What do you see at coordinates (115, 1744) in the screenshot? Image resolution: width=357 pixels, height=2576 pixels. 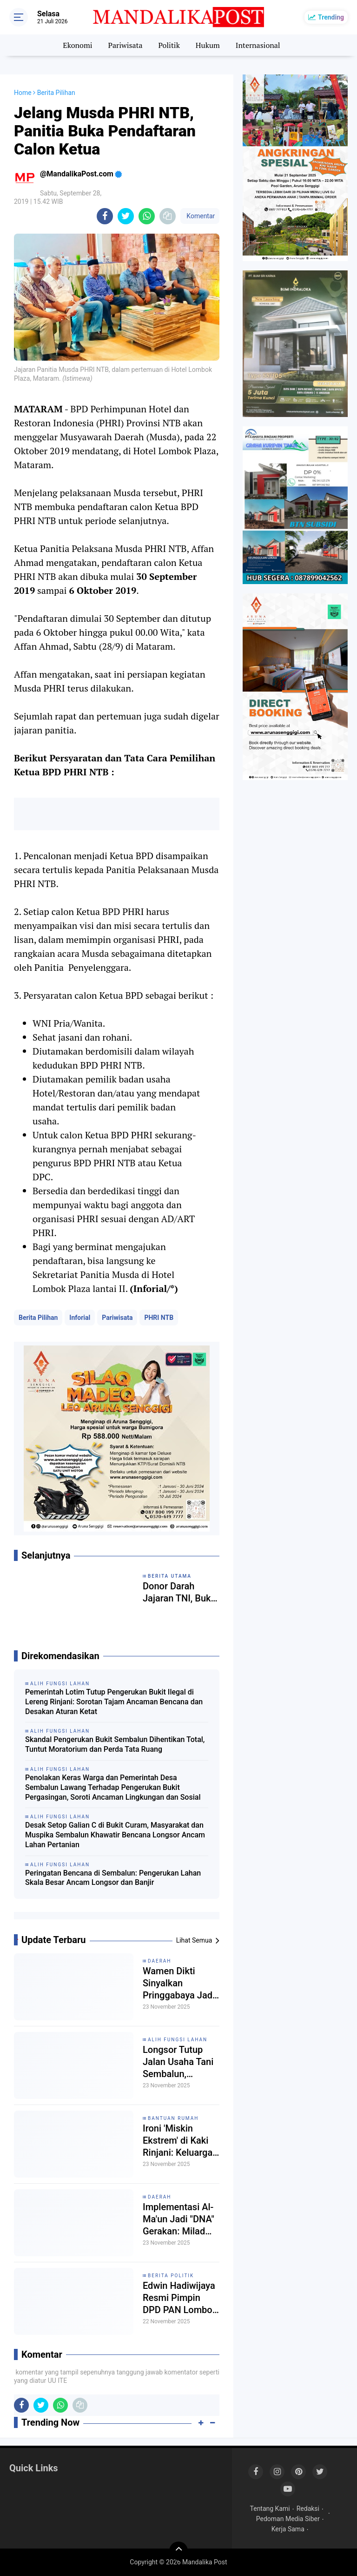 I see `Skandal Pengerukan Bukit Sembalun Dihentikan Total, Tuntut Moratorium dan Perda Tata Ruang` at bounding box center [115, 1744].